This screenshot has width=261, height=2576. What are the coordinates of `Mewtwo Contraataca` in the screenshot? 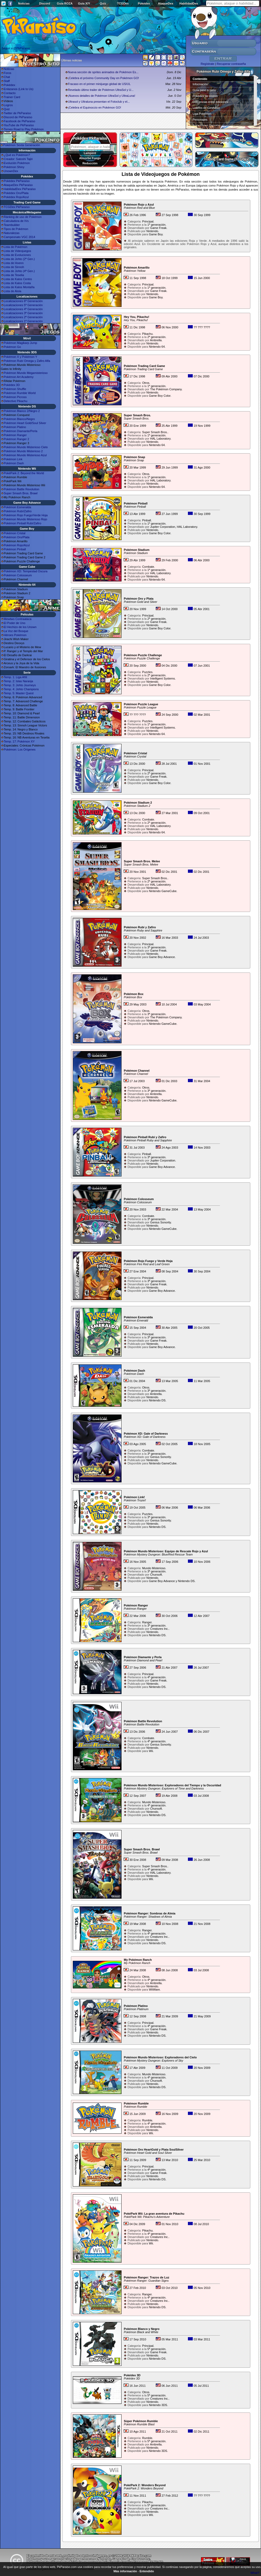 It's located at (17, 619).